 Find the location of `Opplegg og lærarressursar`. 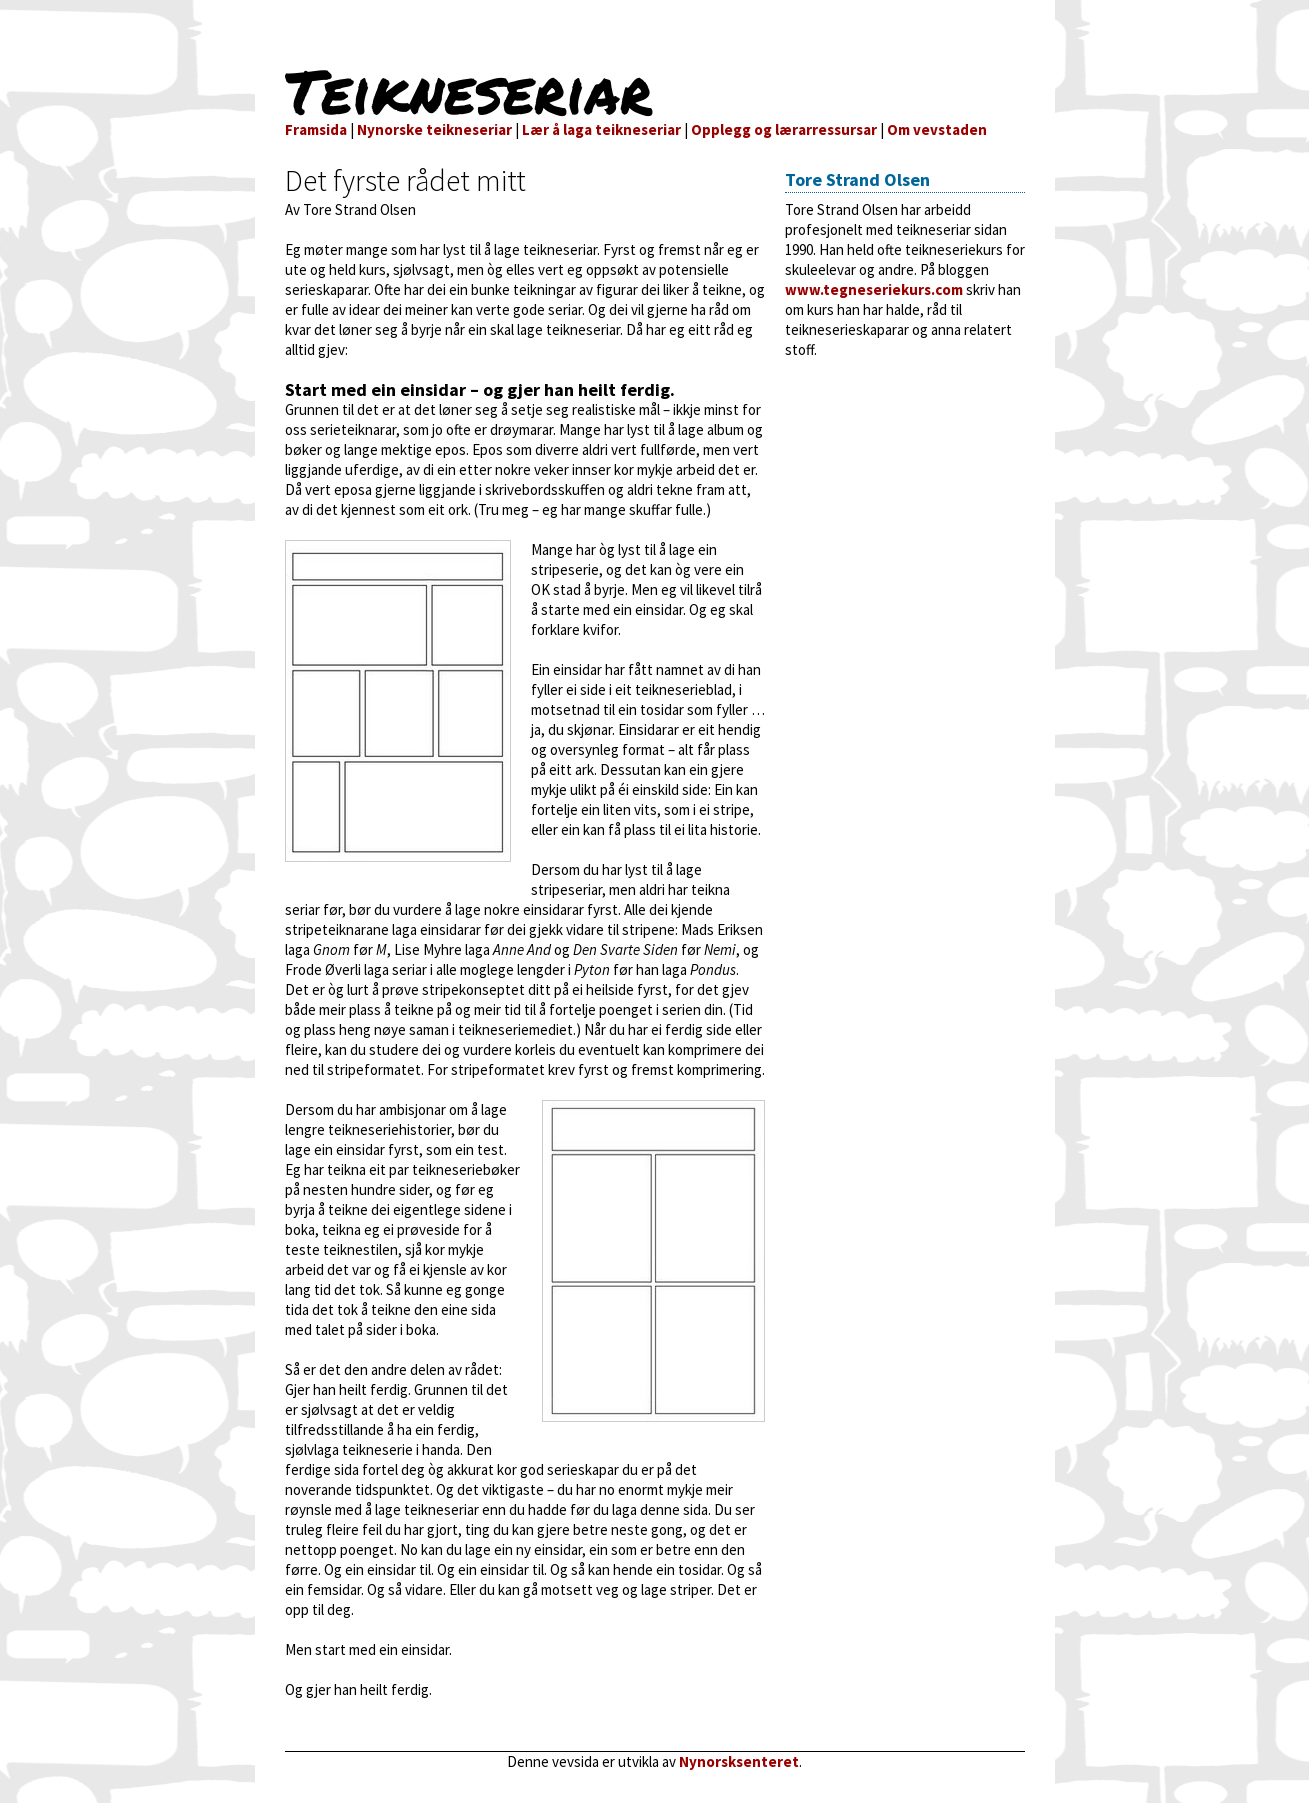

Opplegg og lærarressursar is located at coordinates (784, 129).